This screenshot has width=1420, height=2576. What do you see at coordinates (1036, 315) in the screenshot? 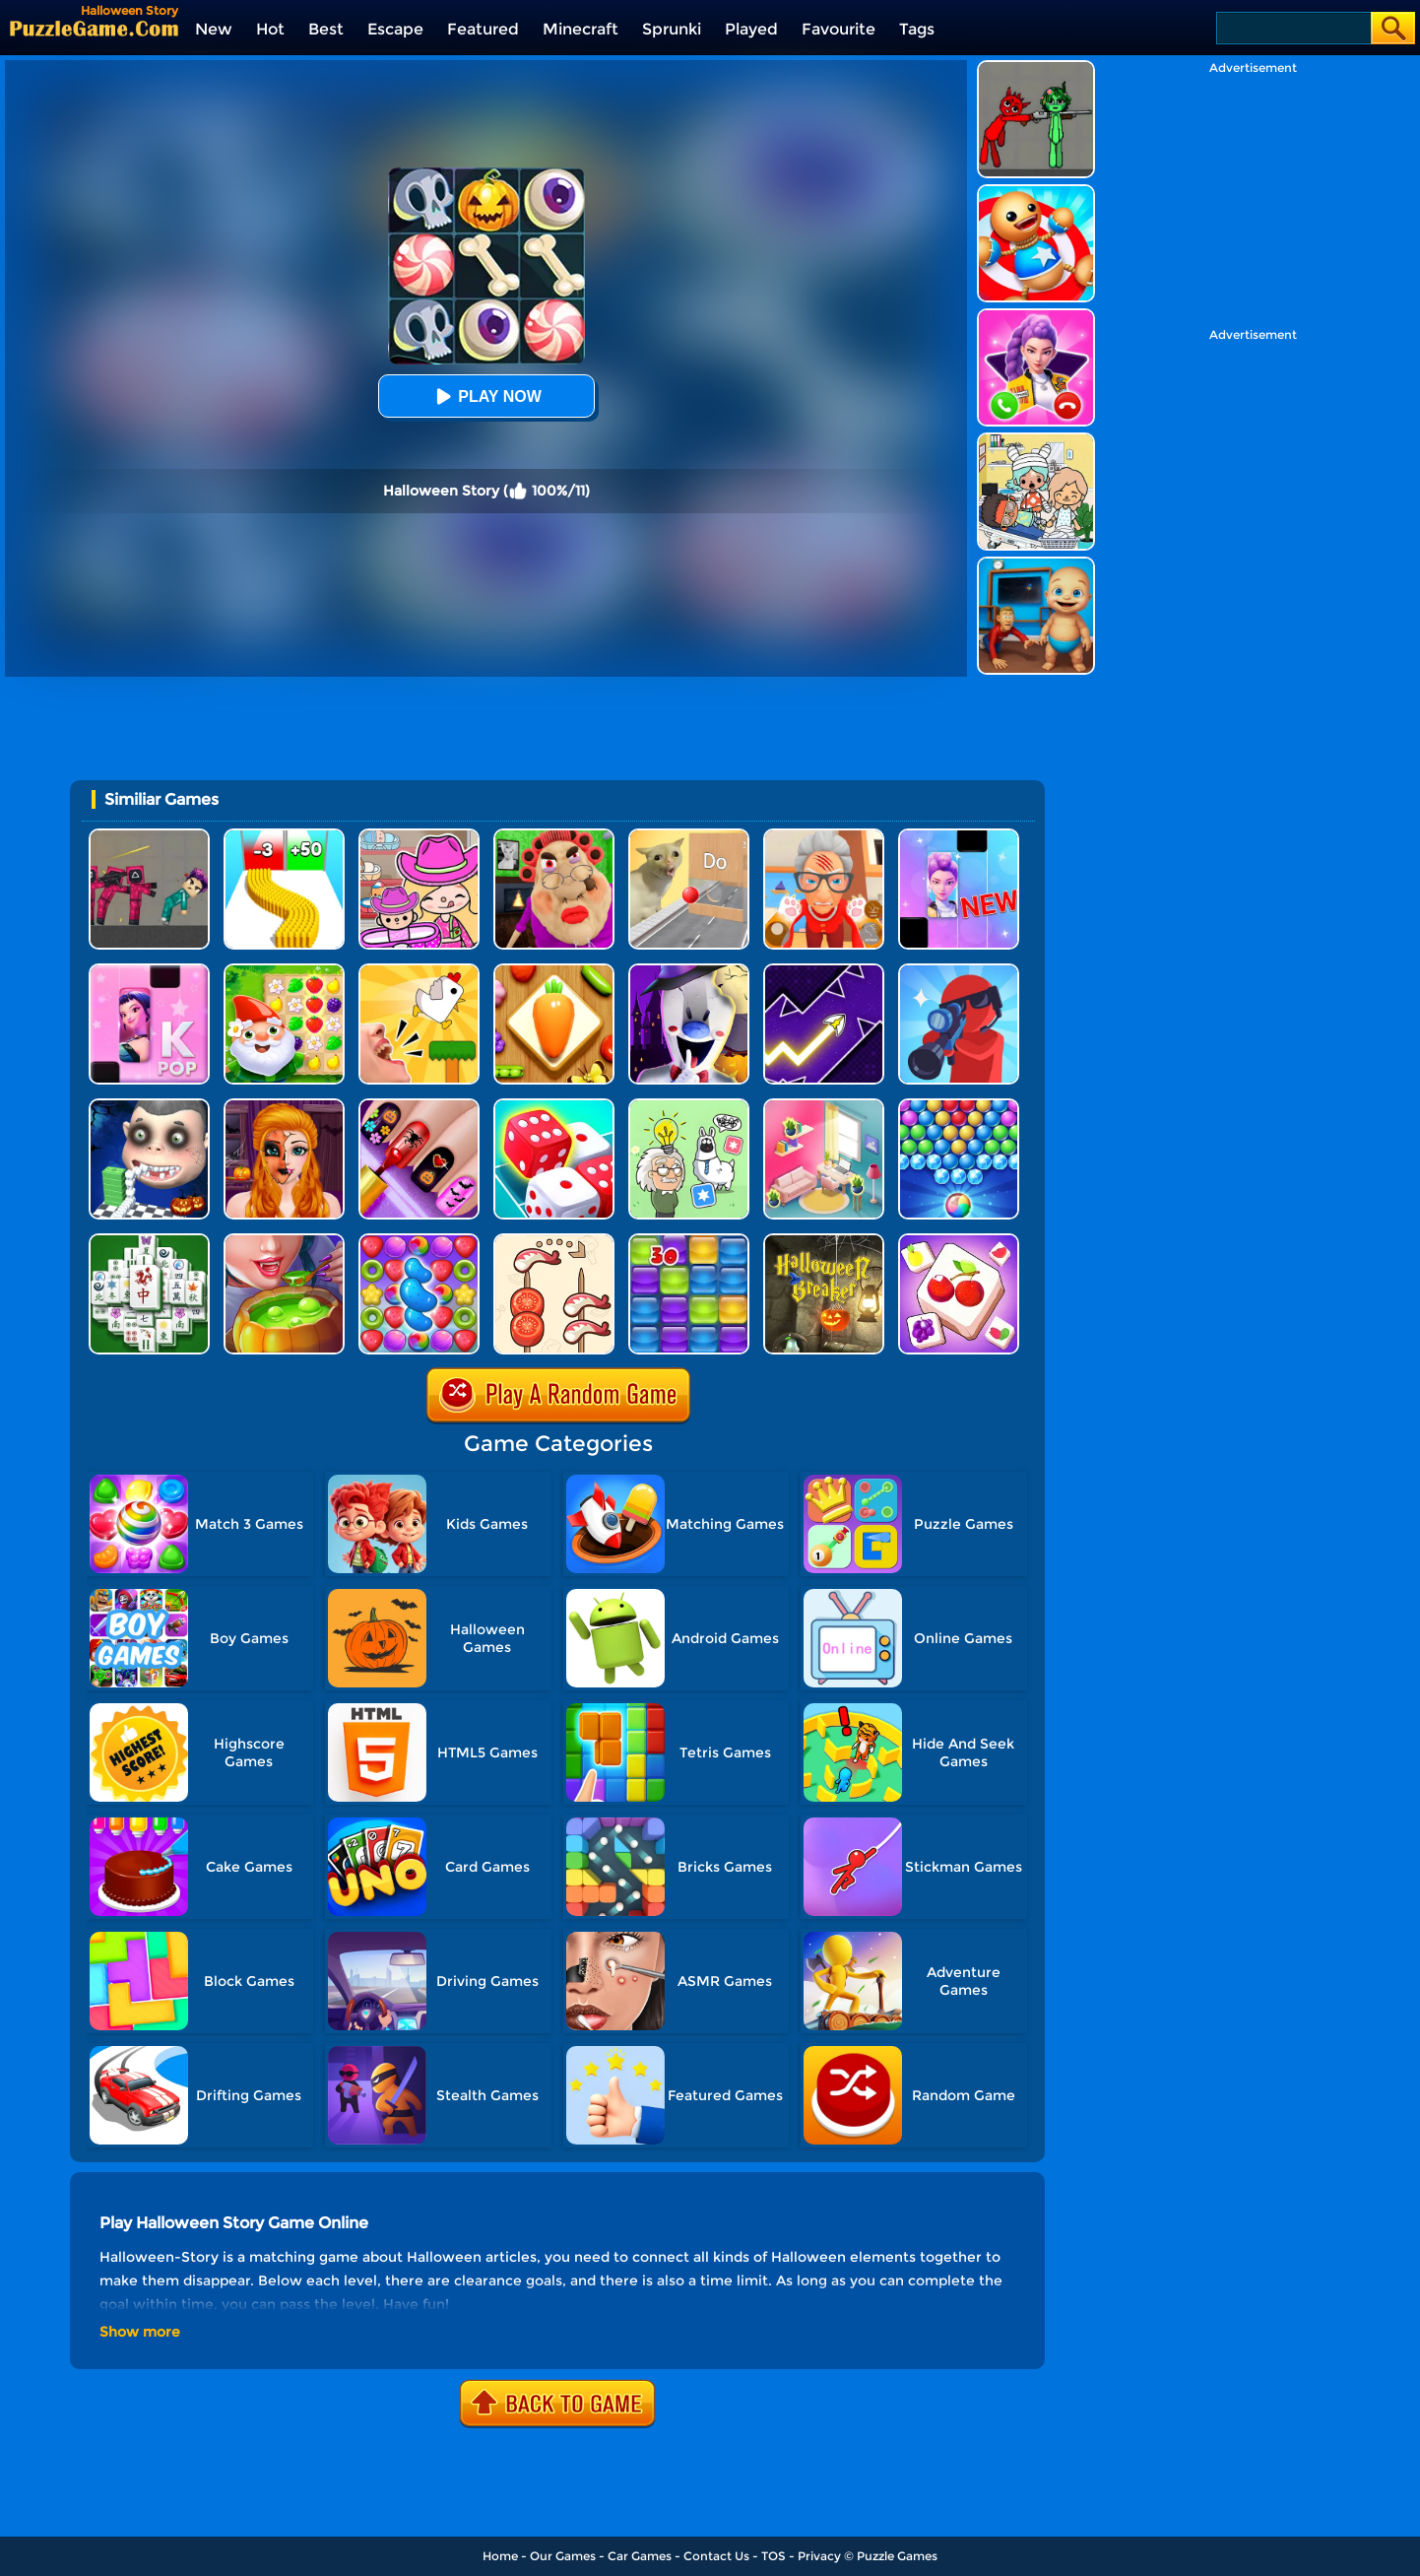
I see `[Princess Mermaid Phone]` at bounding box center [1036, 315].